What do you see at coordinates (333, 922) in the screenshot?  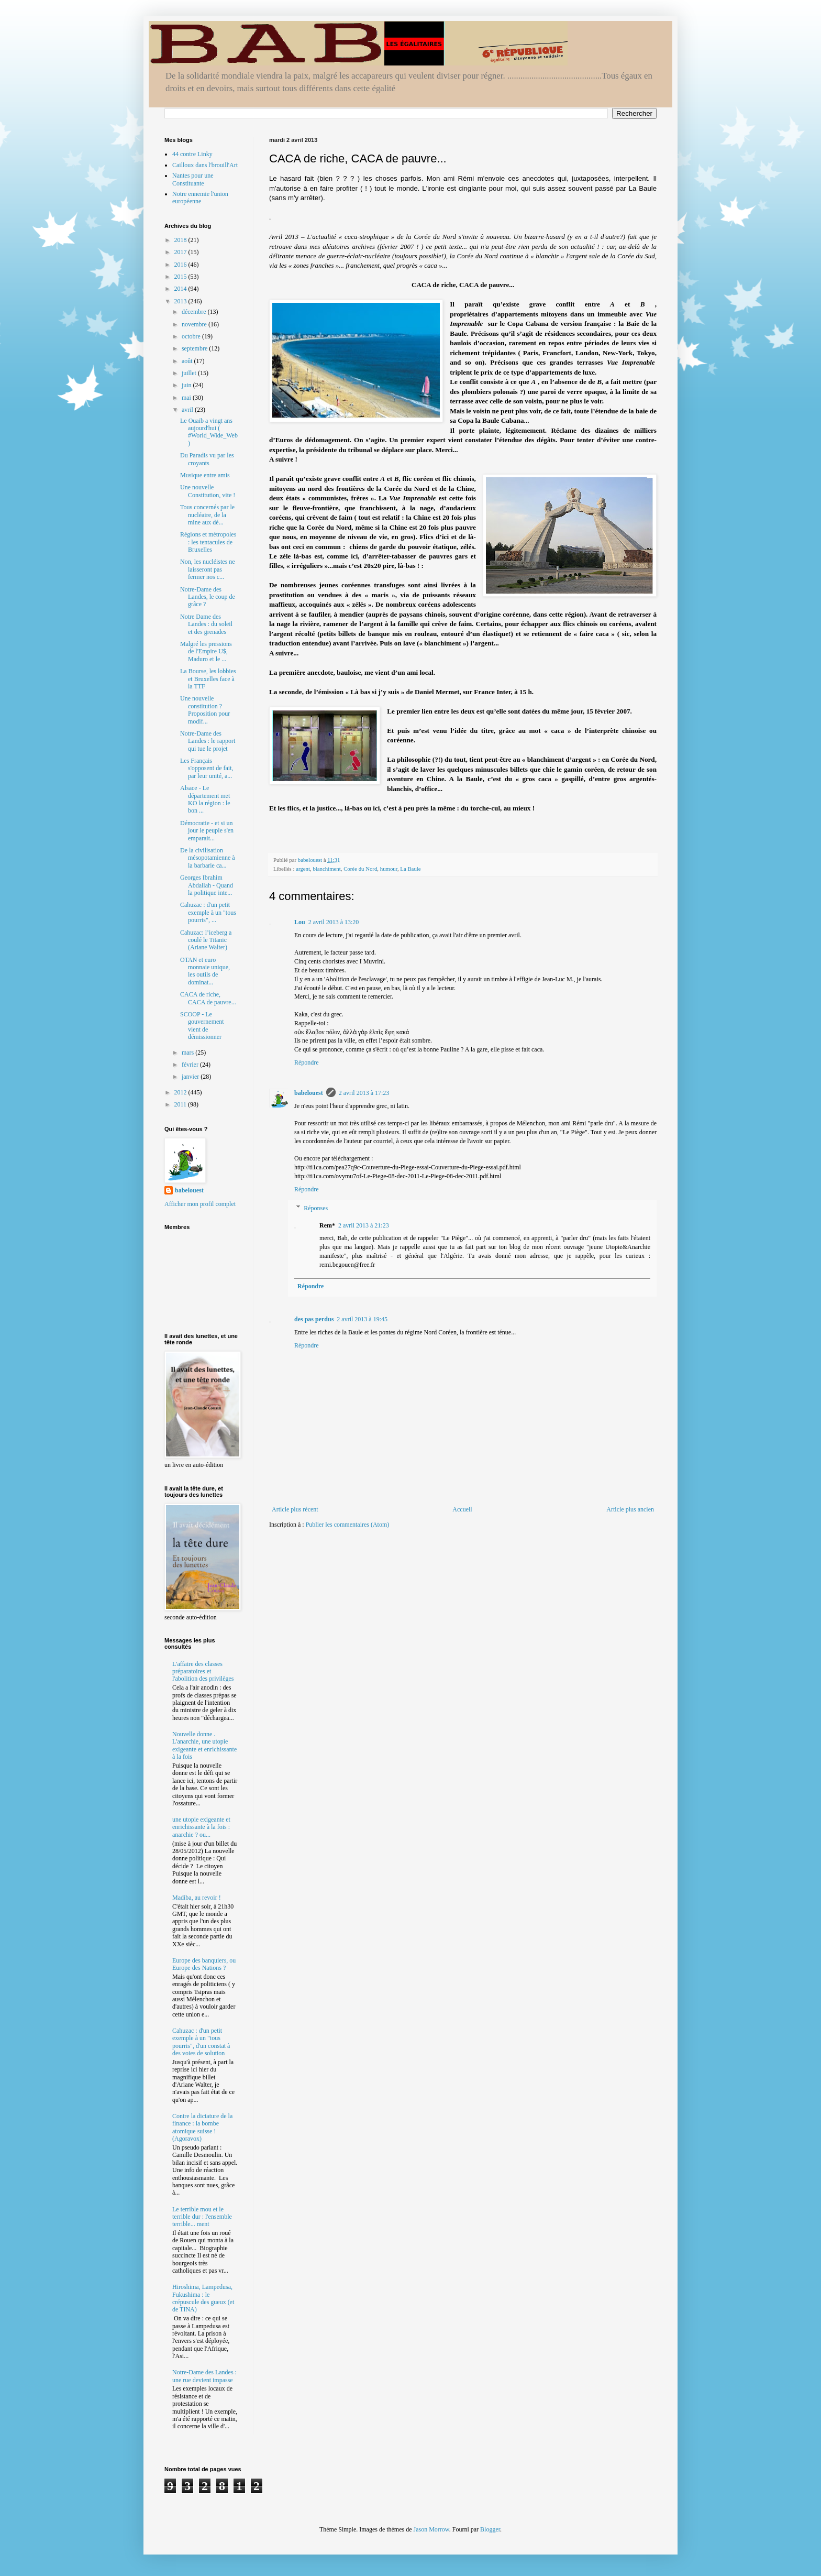 I see `2 avril 2013 à 13:20` at bounding box center [333, 922].